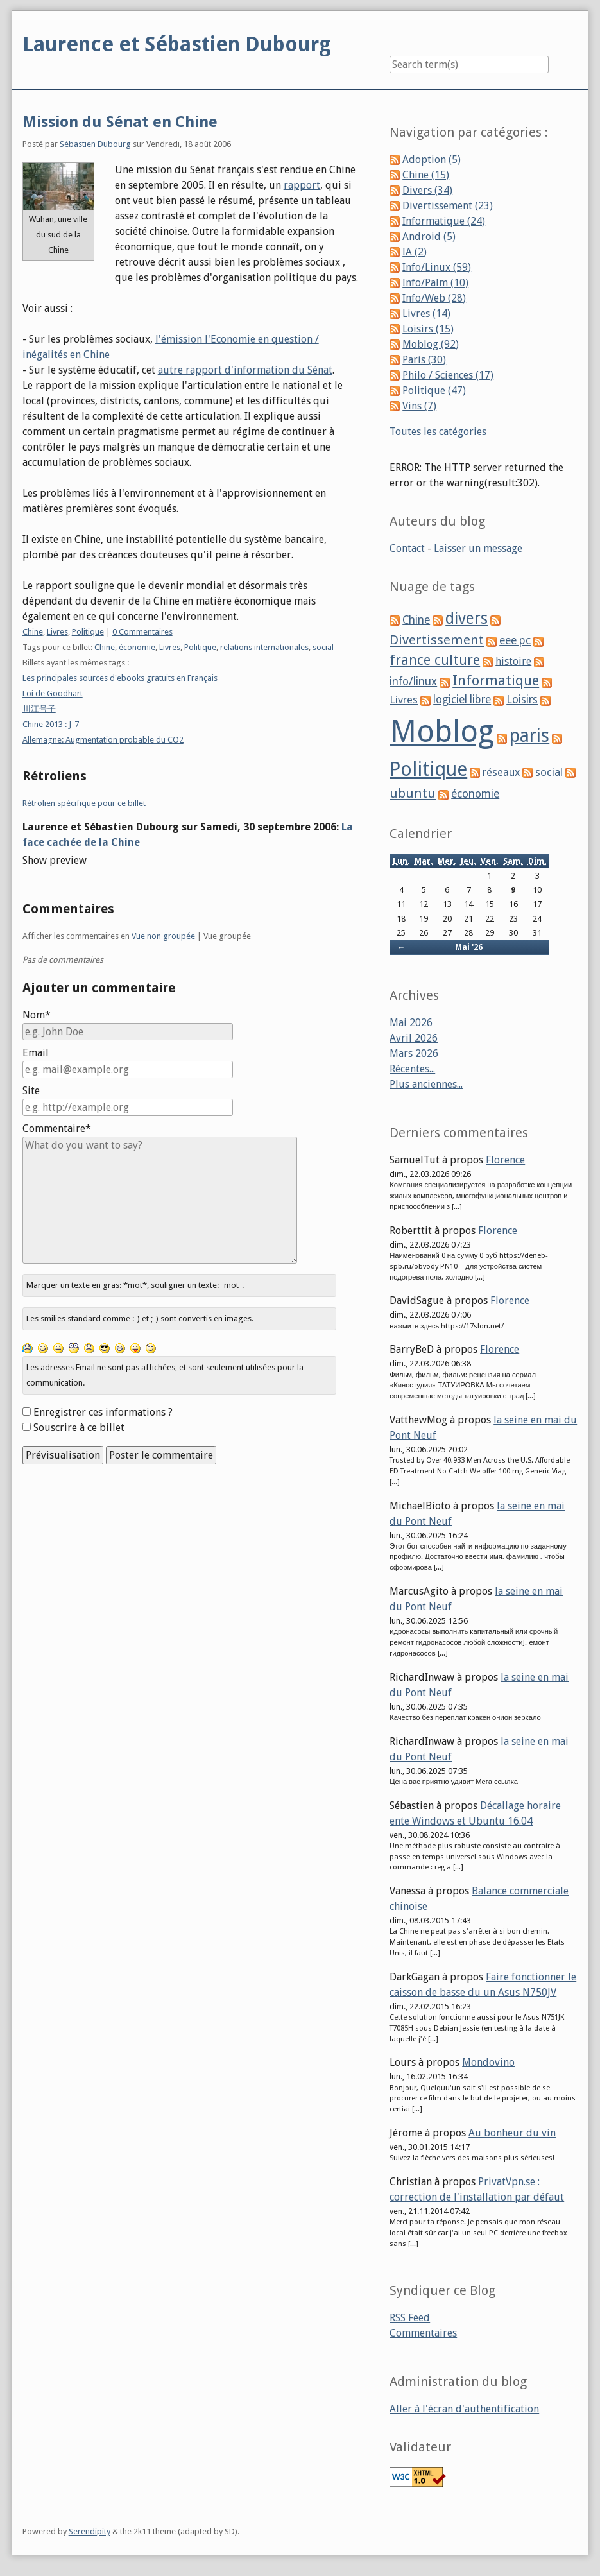  What do you see at coordinates (32, 632) in the screenshot?
I see `Chine` at bounding box center [32, 632].